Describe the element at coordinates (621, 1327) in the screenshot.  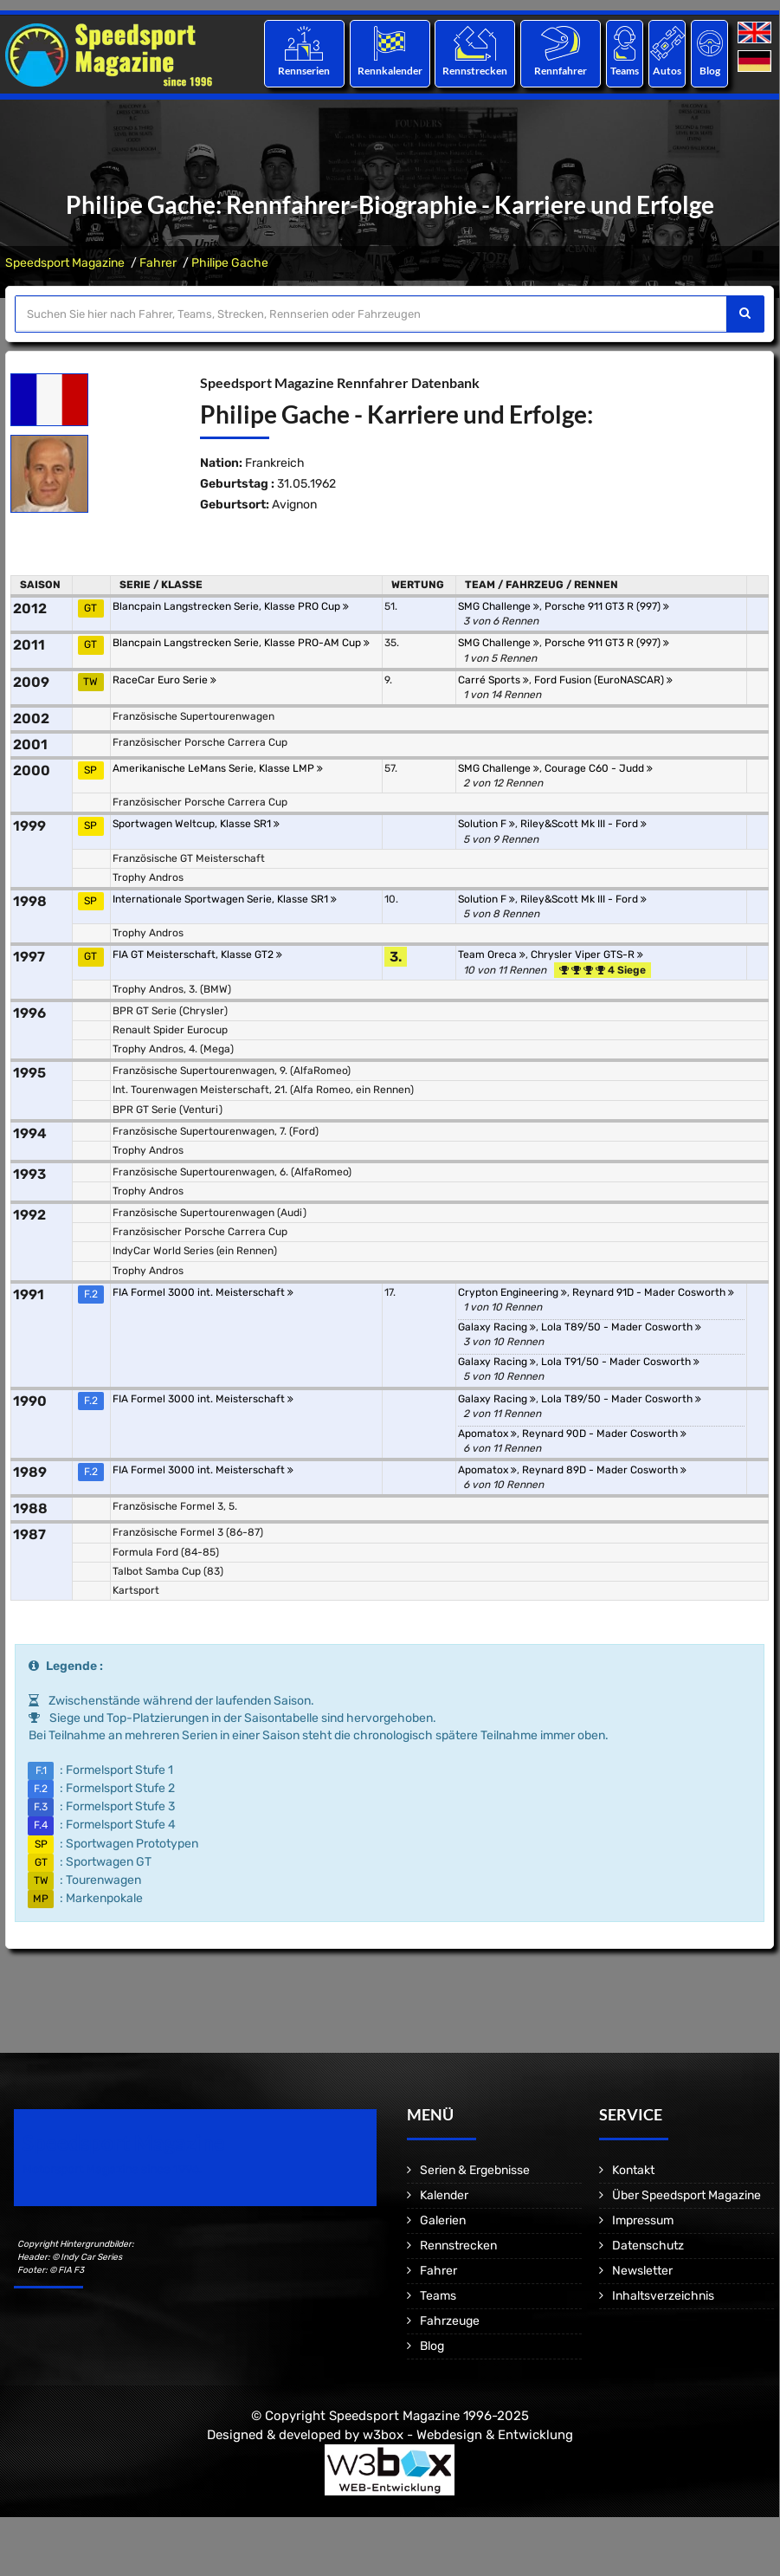
I see `Lola T89/50 - Mader Cosworth` at that location.